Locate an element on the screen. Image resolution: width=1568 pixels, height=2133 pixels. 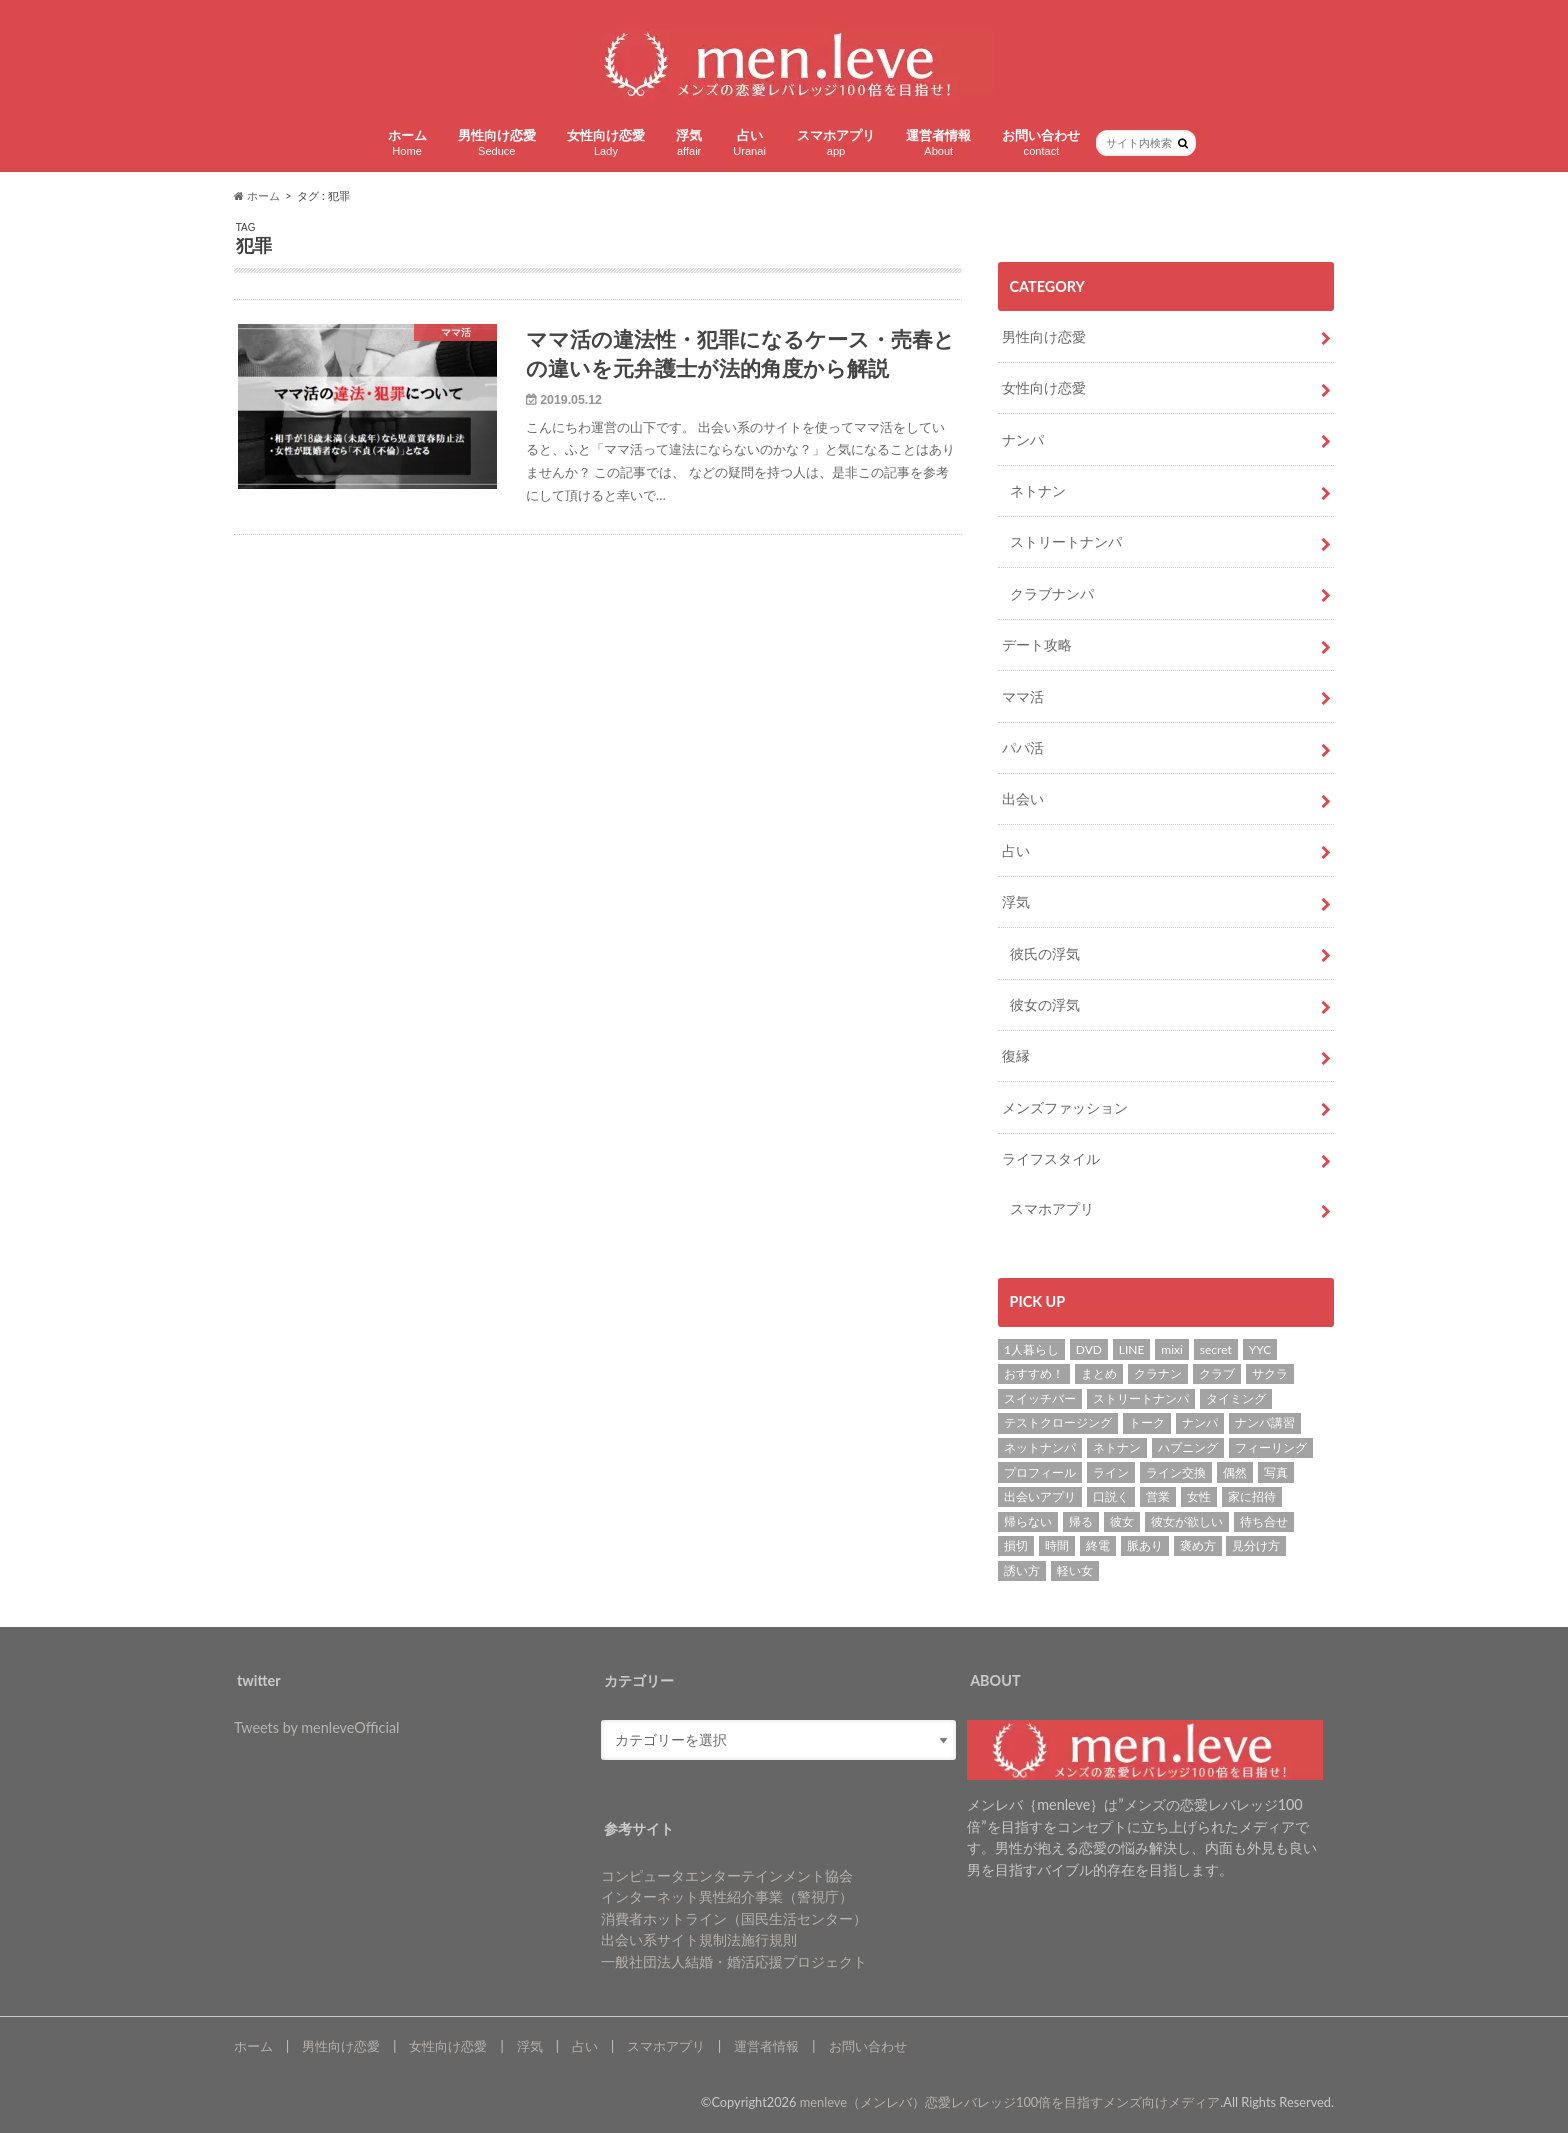
写真 [写真 (2個の項目)] is located at coordinates (1276, 1472).